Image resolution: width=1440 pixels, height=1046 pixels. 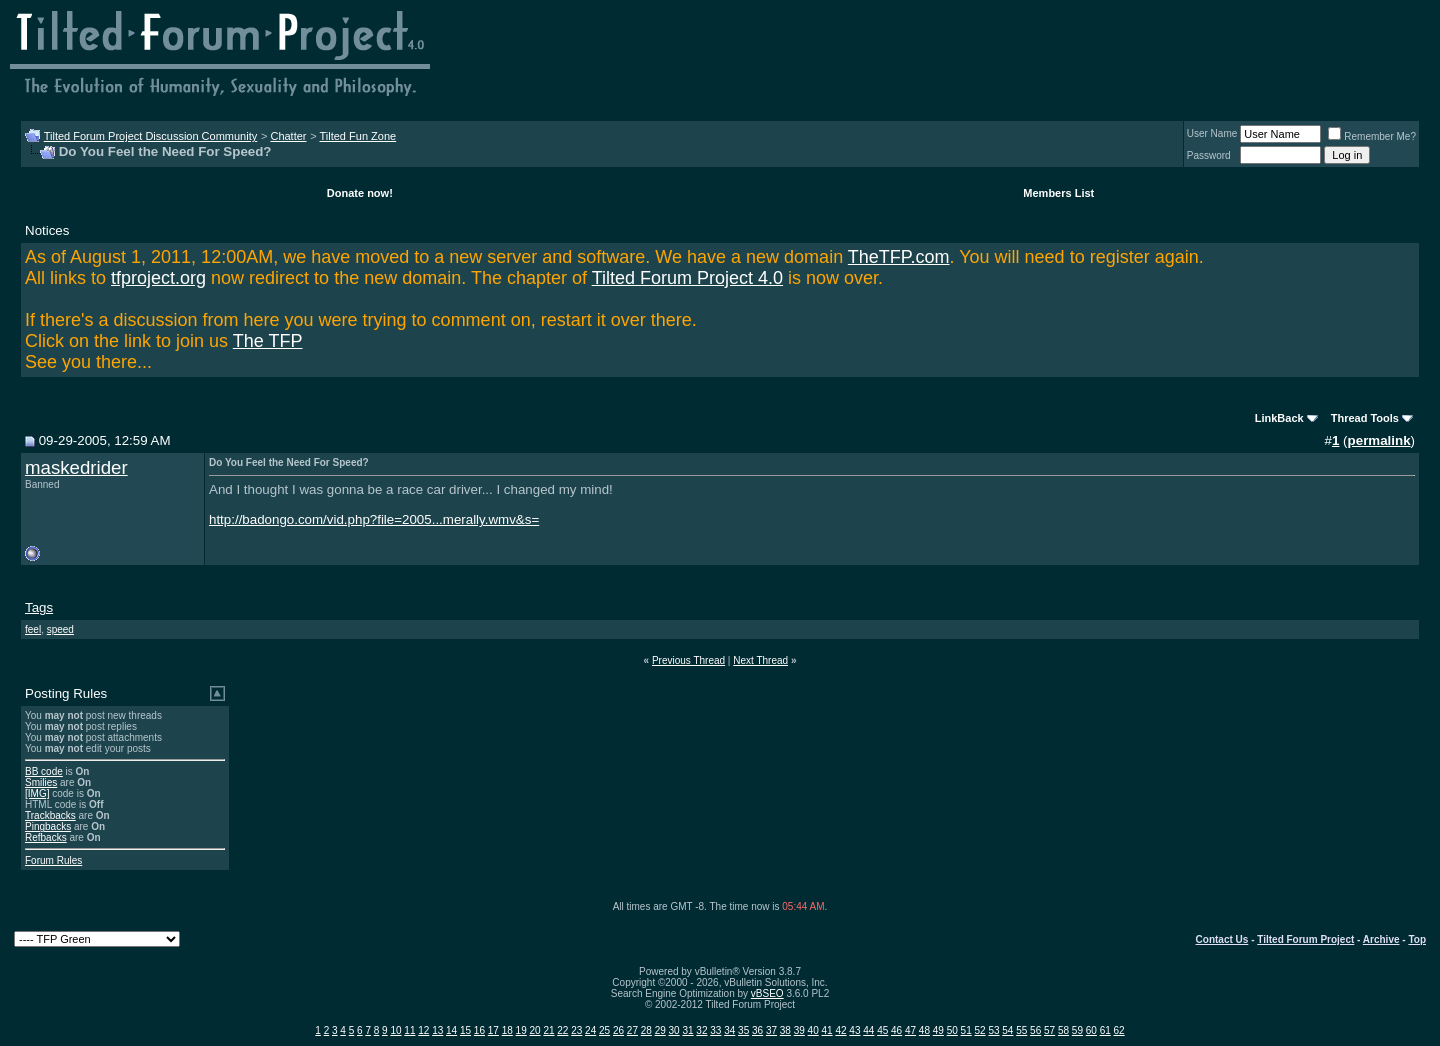 I want to click on Tilted Forum Project Discussion Community, so click(x=151, y=136).